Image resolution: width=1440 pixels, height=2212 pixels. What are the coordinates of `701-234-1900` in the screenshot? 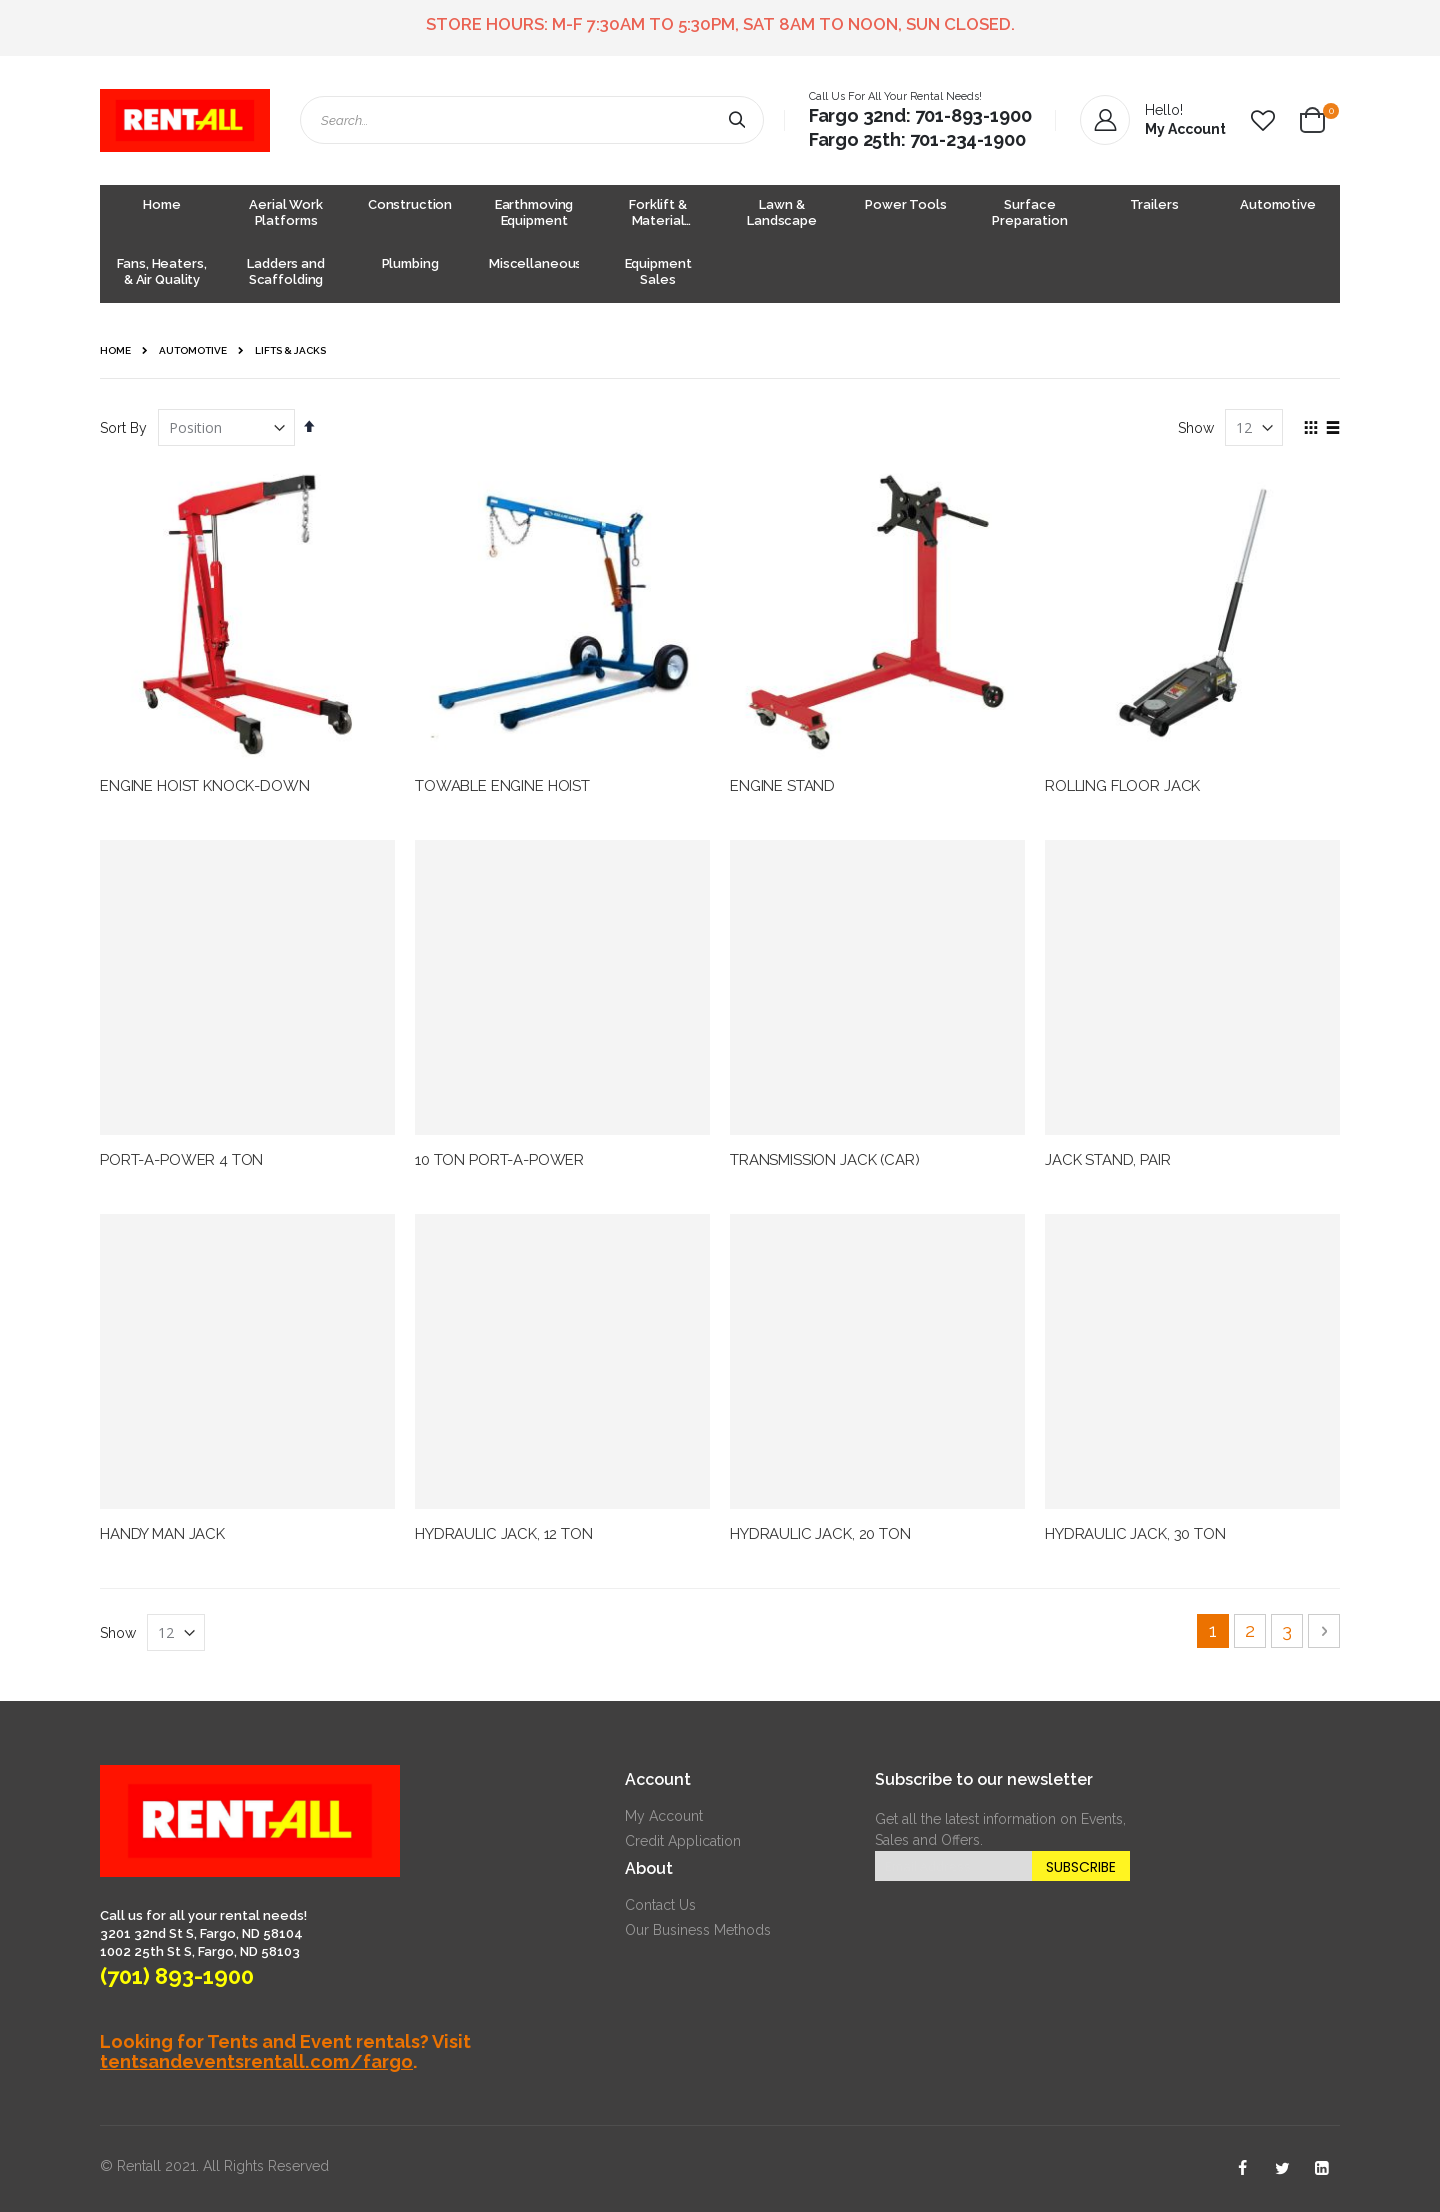 It's located at (968, 139).